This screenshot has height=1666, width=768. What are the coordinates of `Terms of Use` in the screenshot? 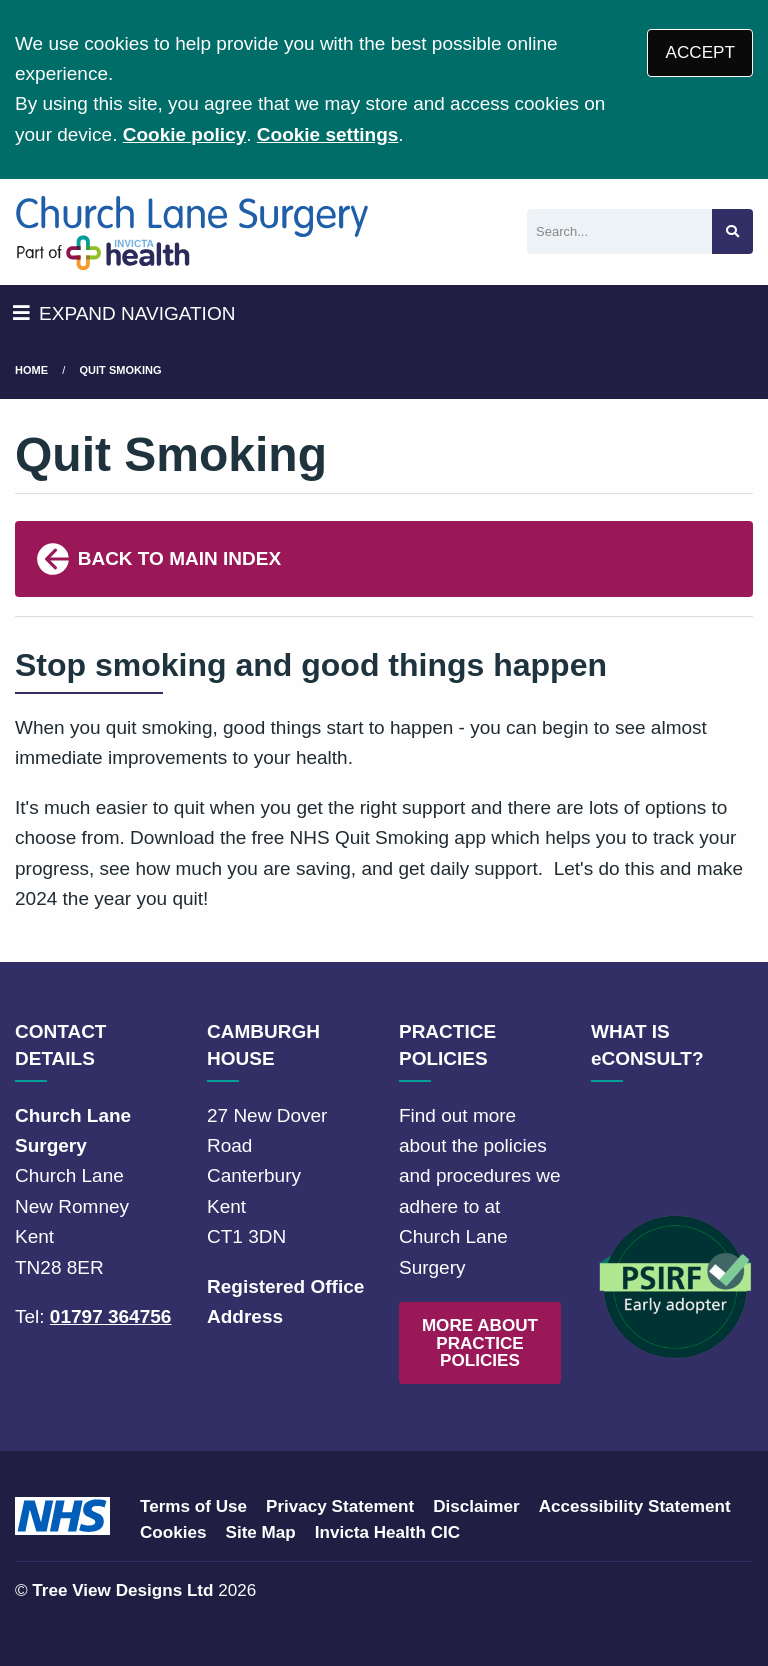 It's located at (193, 1506).